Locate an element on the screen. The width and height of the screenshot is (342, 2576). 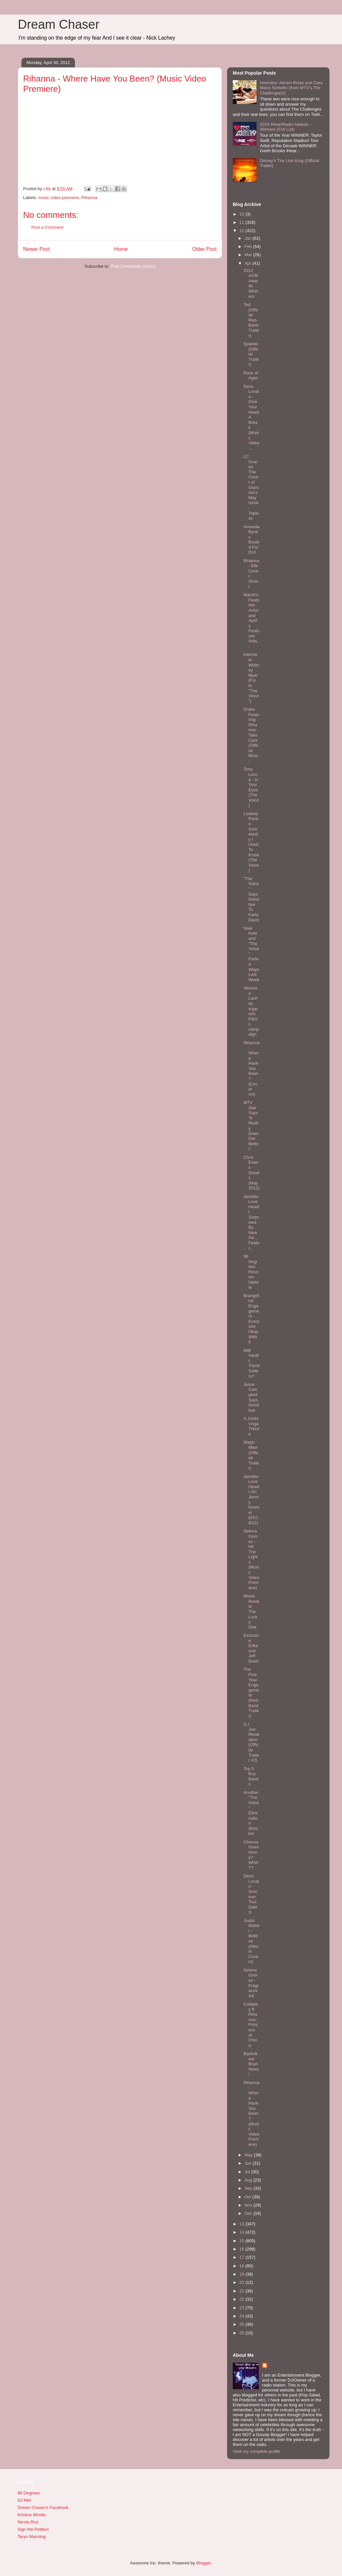
Aug is located at coordinates (249, 2180).